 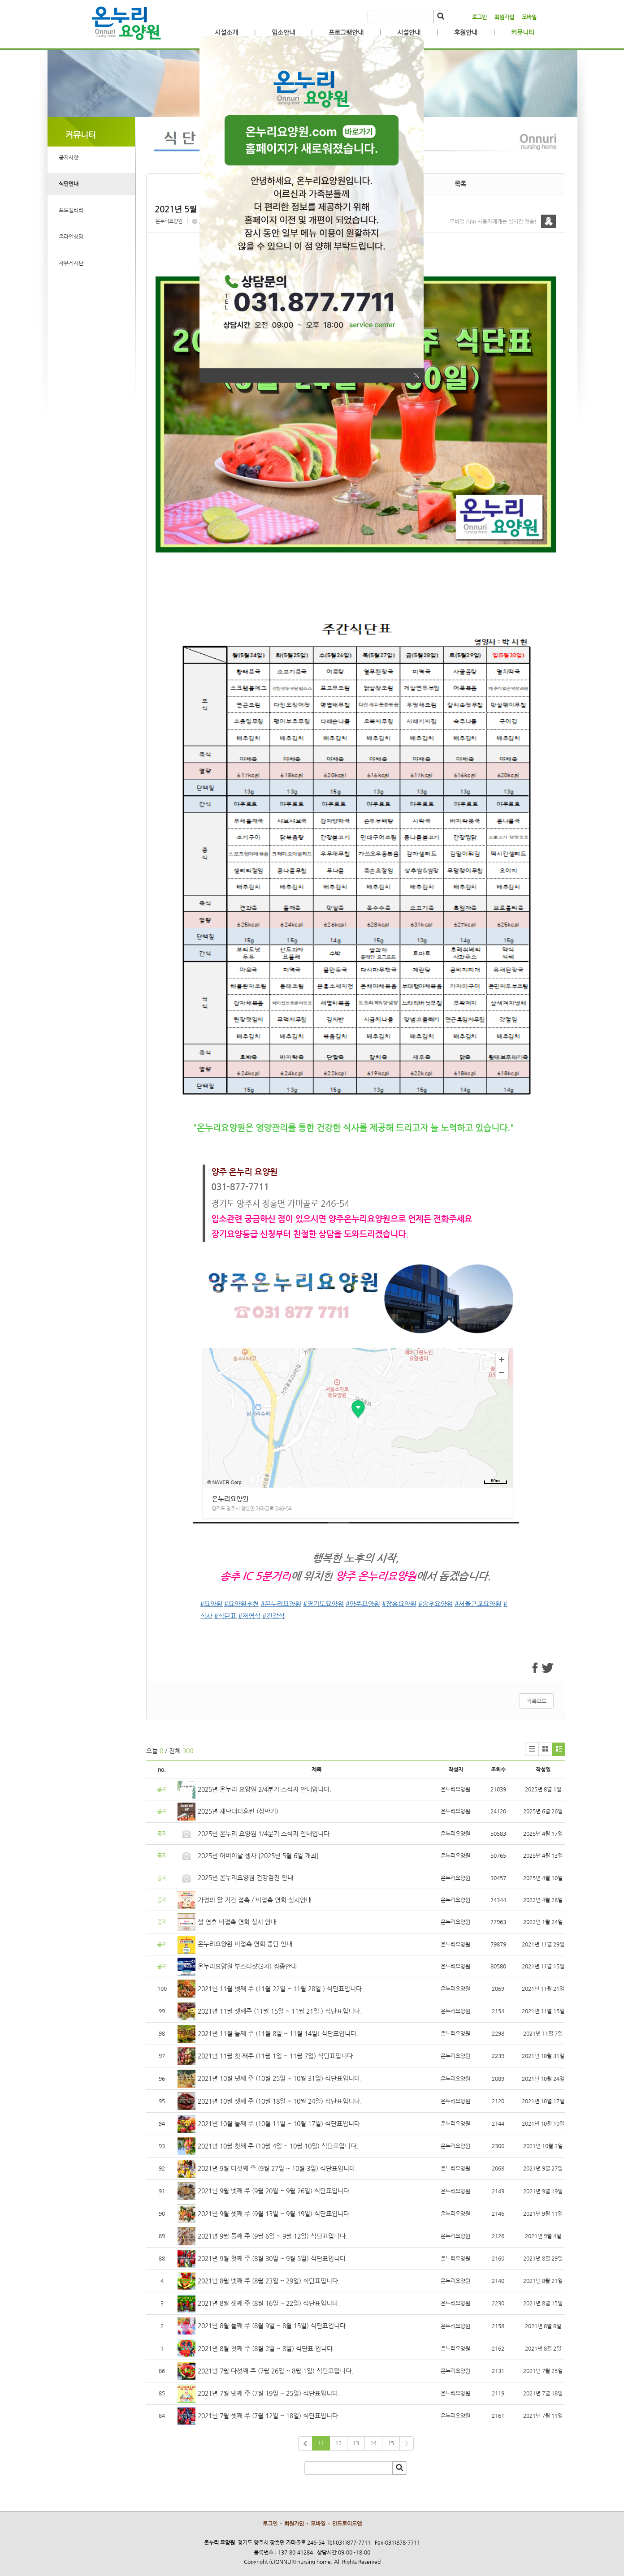 What do you see at coordinates (338, 2443) in the screenshot?
I see `12` at bounding box center [338, 2443].